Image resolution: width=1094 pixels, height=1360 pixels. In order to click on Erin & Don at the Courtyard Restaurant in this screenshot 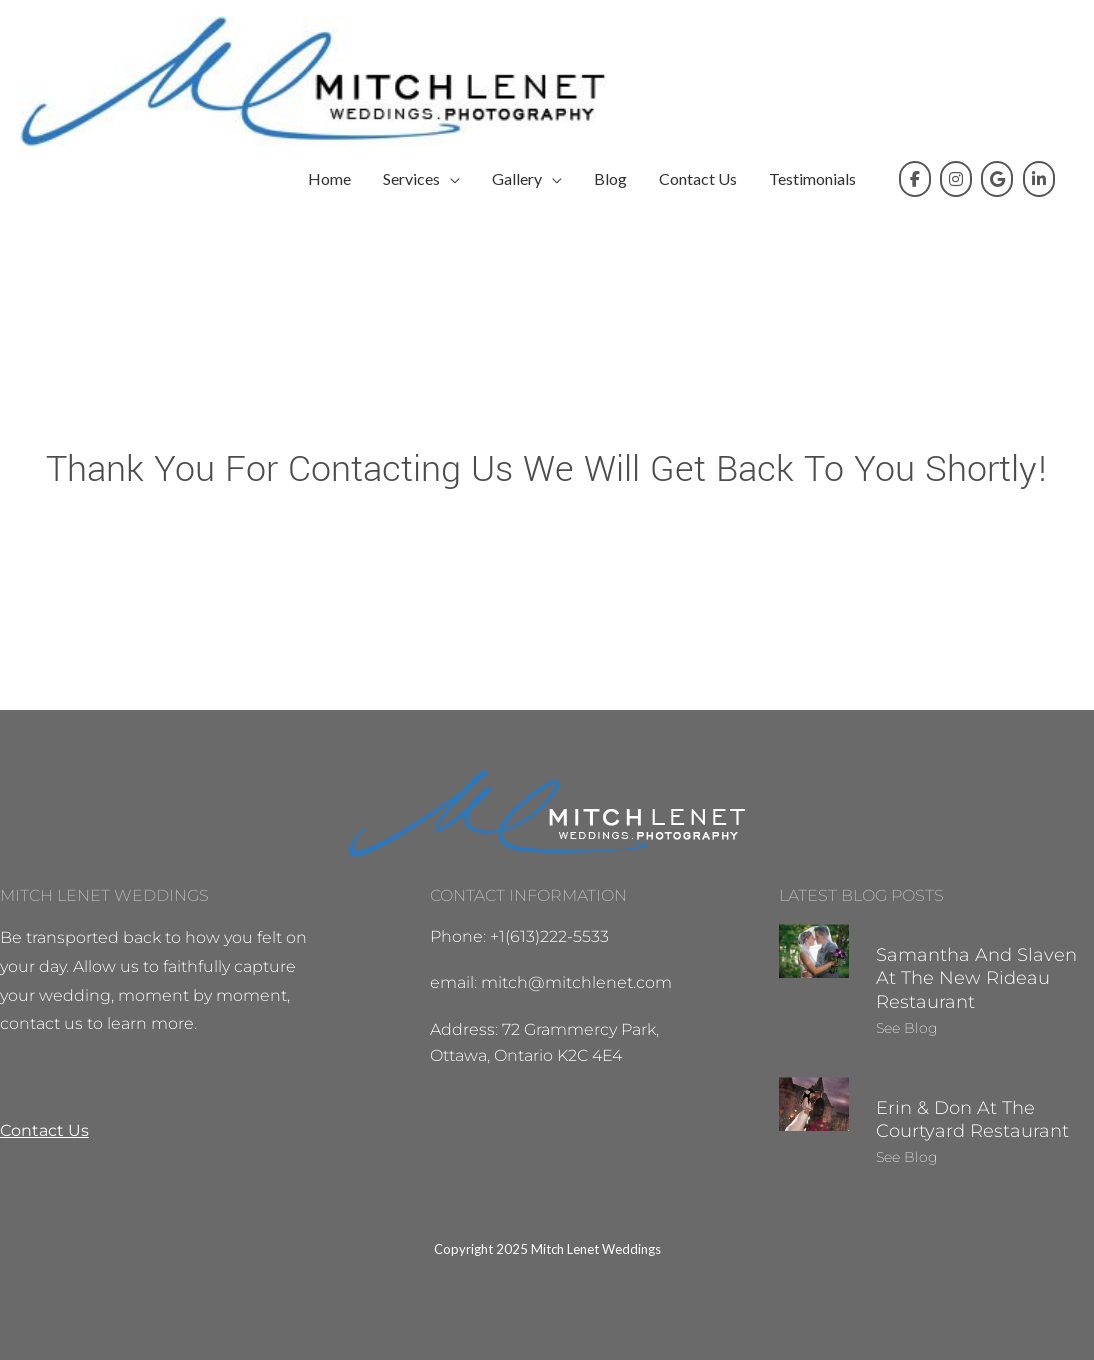, I will do `click(972, 1119)`.